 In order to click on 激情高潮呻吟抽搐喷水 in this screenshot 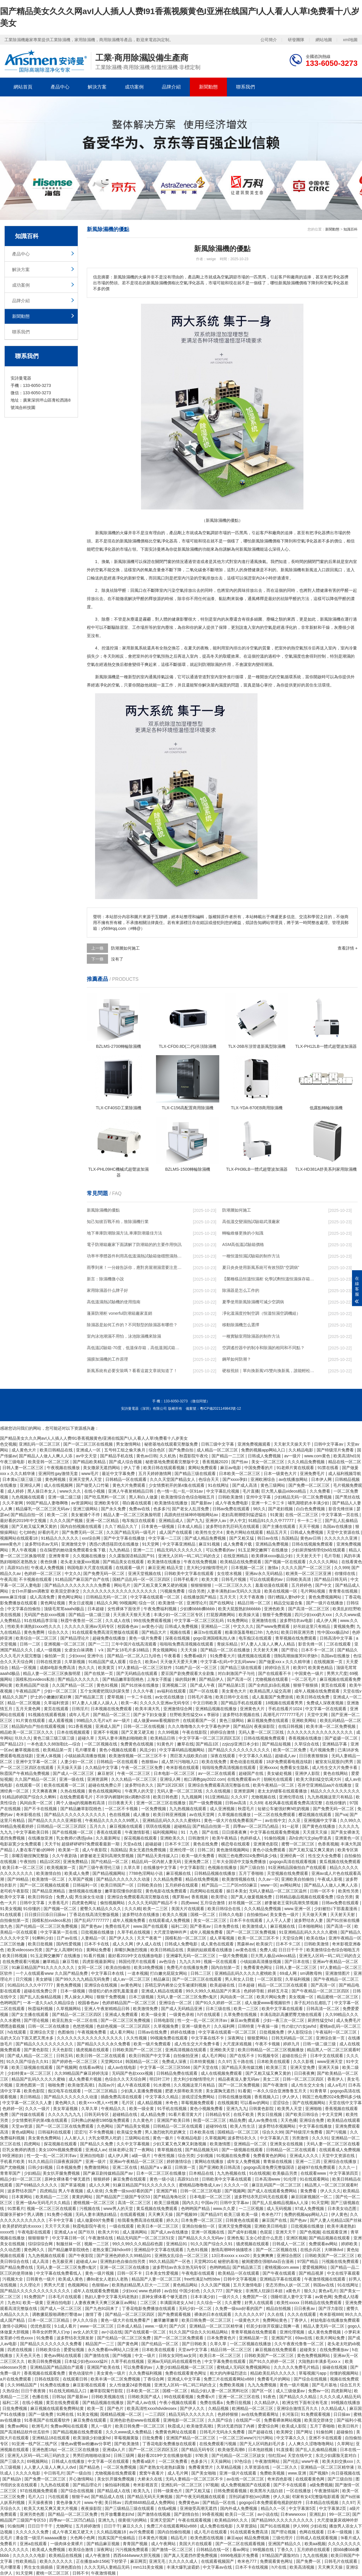, I will do `click(232, 2249)`.